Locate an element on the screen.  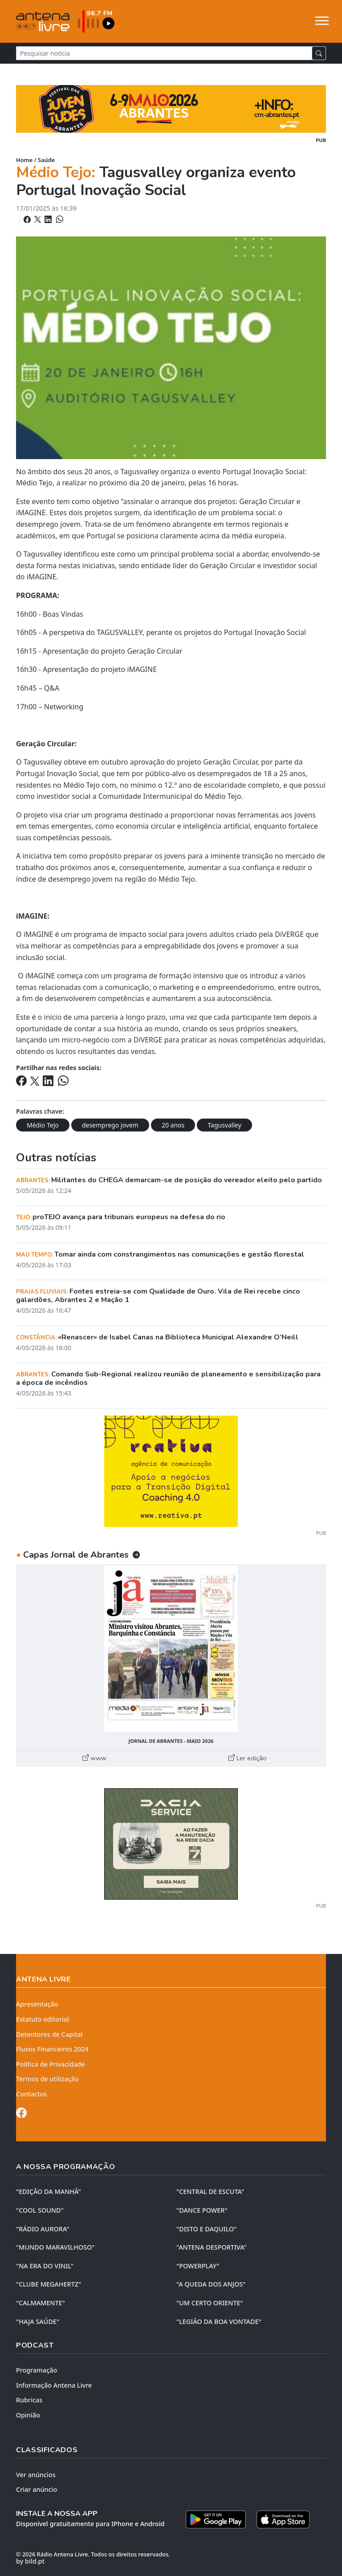
Fluxos Financeiros 2024 is located at coordinates (52, 2049).